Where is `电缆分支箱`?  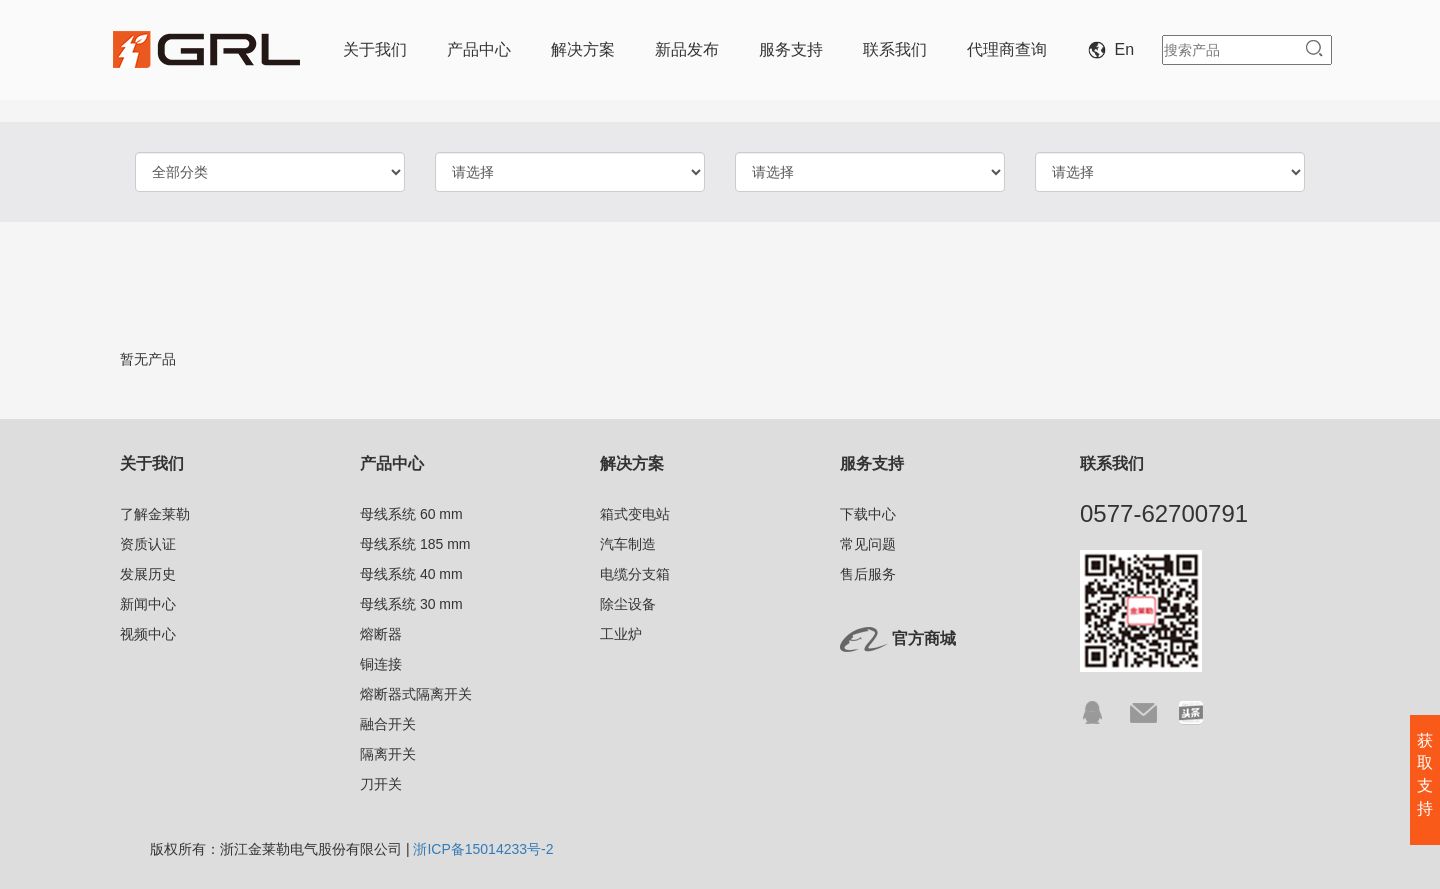
电缆分支箱 is located at coordinates (635, 574).